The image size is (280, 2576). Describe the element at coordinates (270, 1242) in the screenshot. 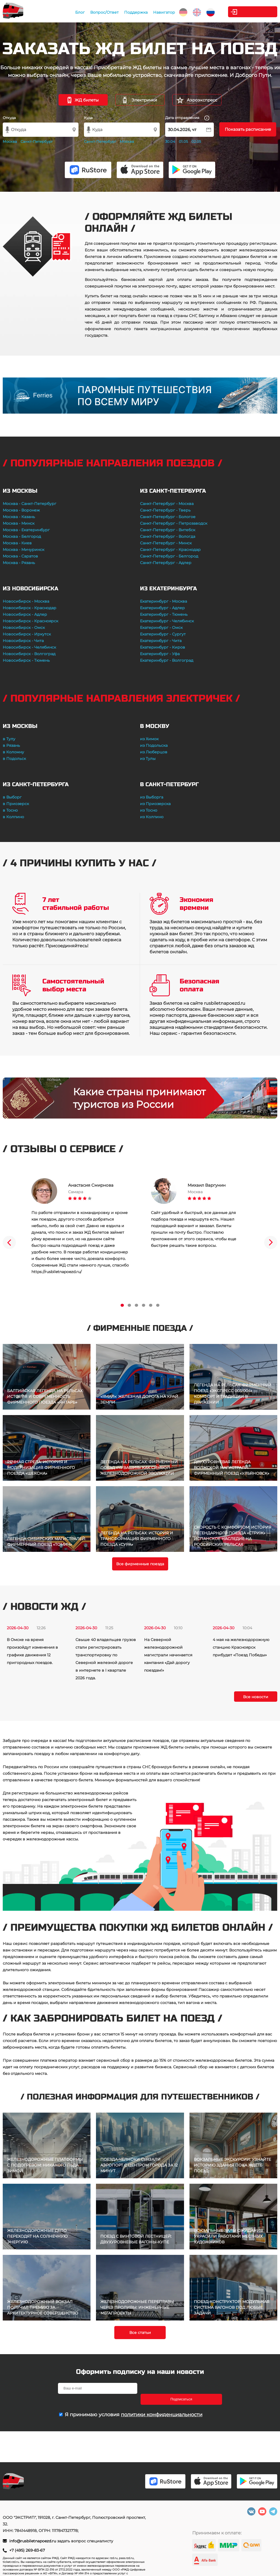

I see `Next` at that location.